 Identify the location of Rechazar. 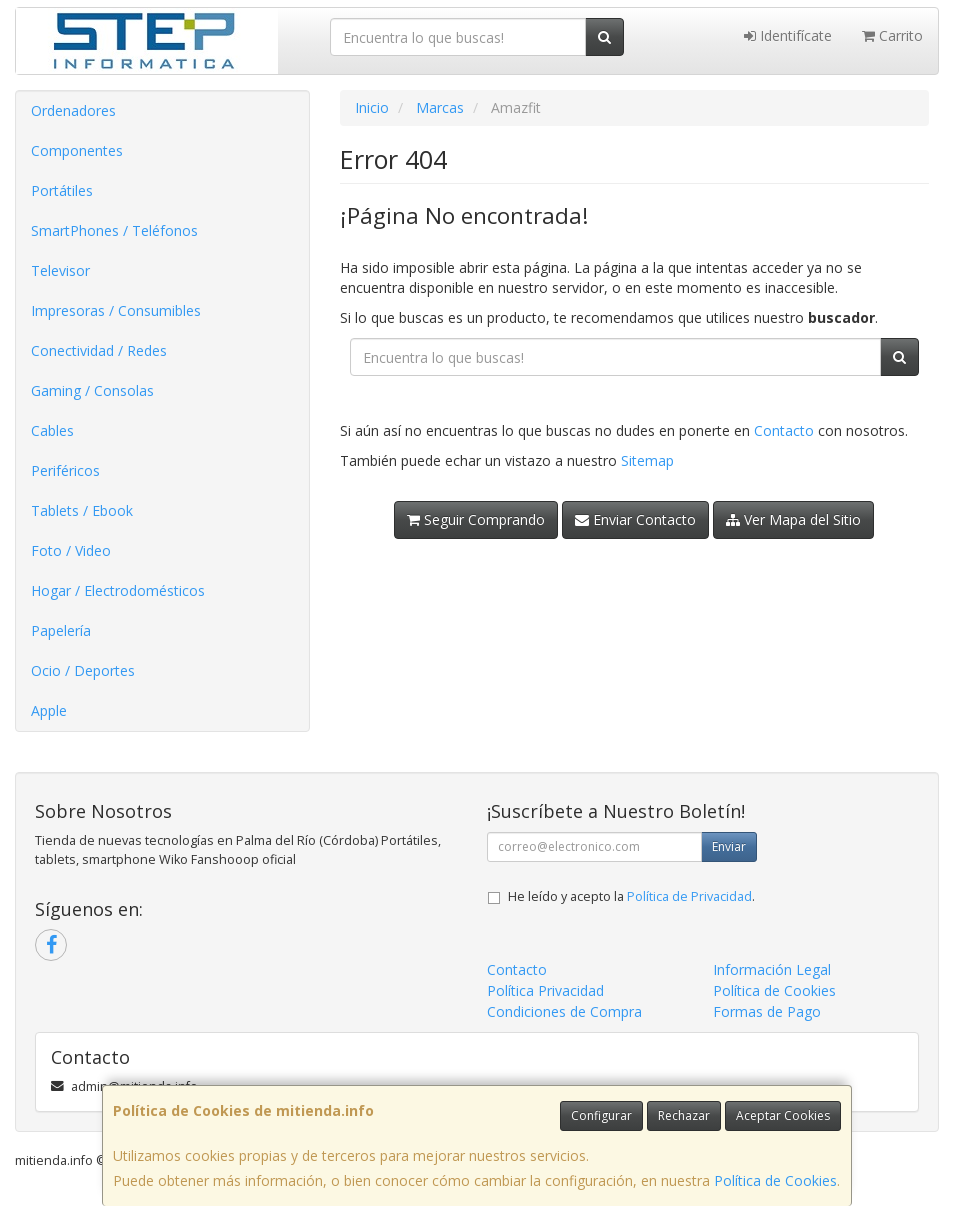
(684, 1115).